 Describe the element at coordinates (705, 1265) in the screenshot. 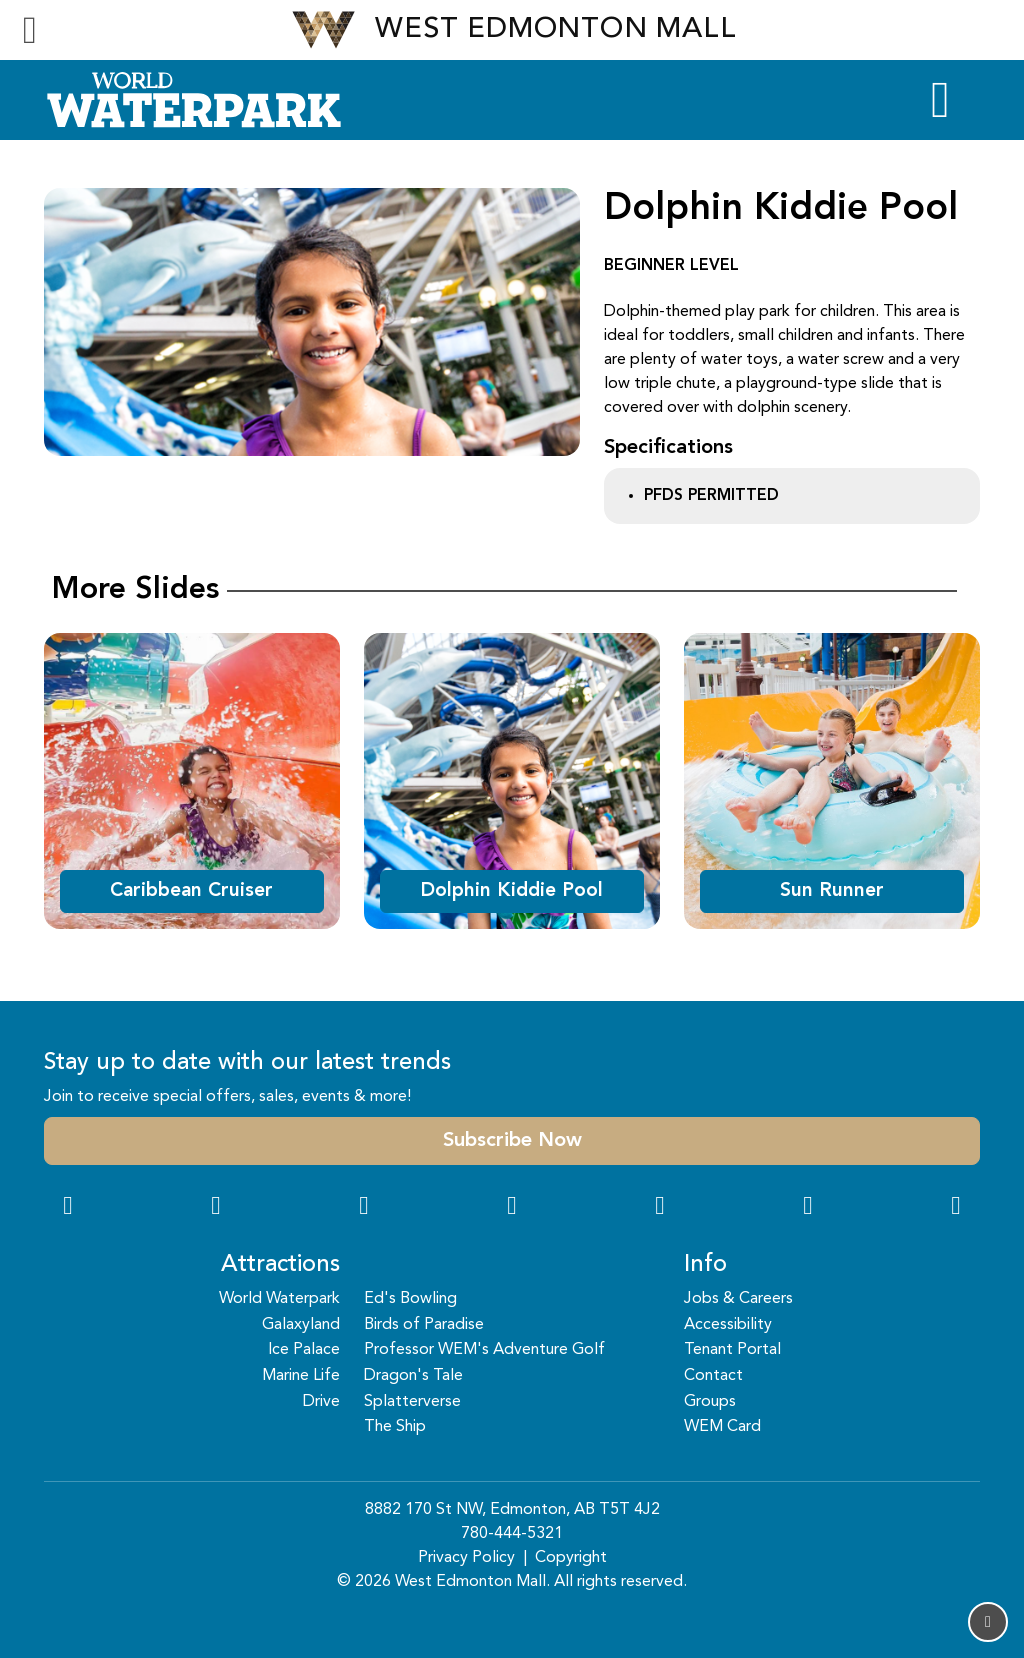

I see `Info` at that location.